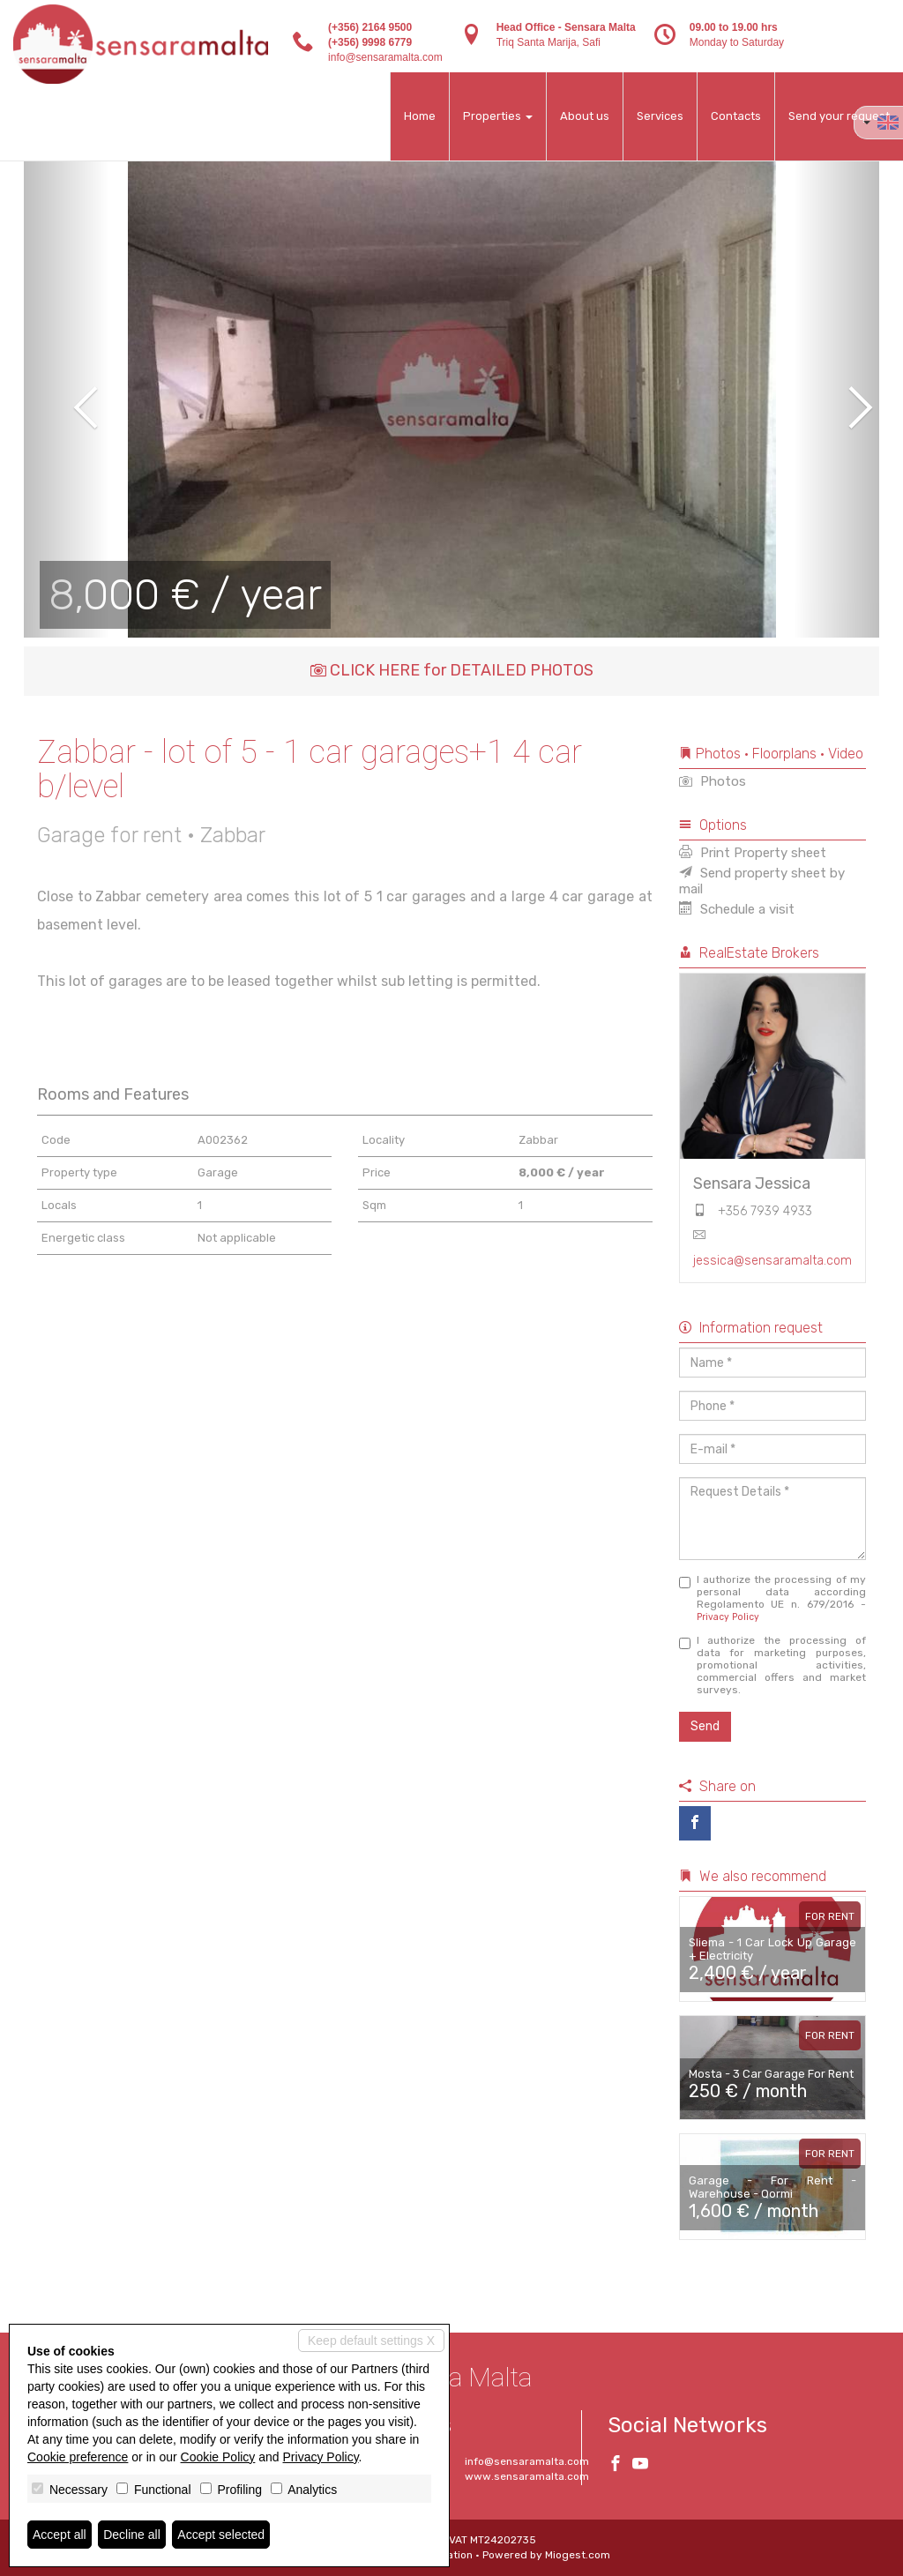 The image size is (903, 2576). Describe the element at coordinates (131, 2534) in the screenshot. I see `Decline all` at that location.